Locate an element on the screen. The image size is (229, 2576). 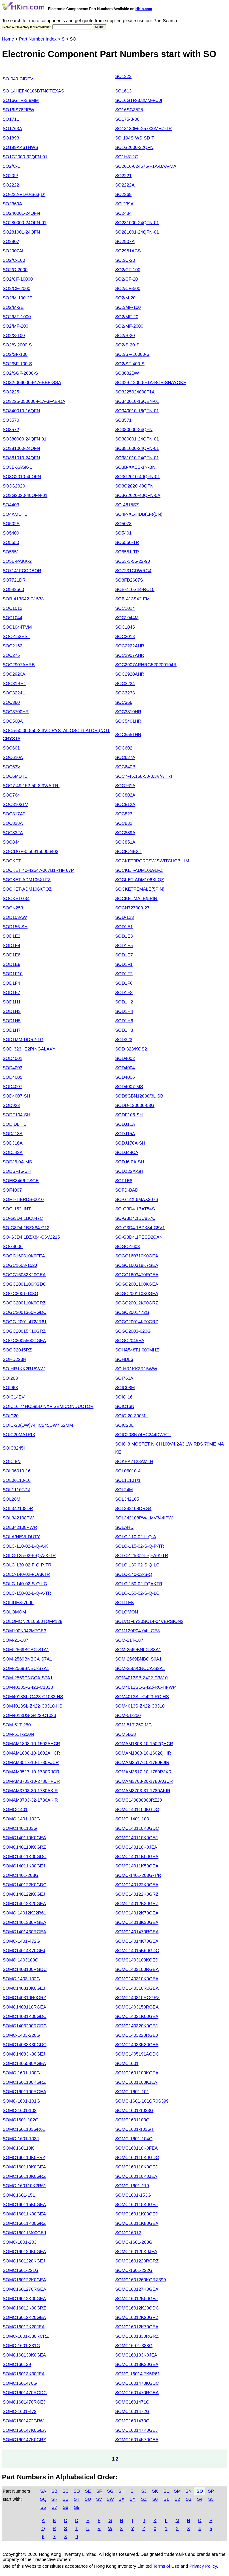
SOMAM1808-10-1502AHCR is located at coordinates (31, 1743).